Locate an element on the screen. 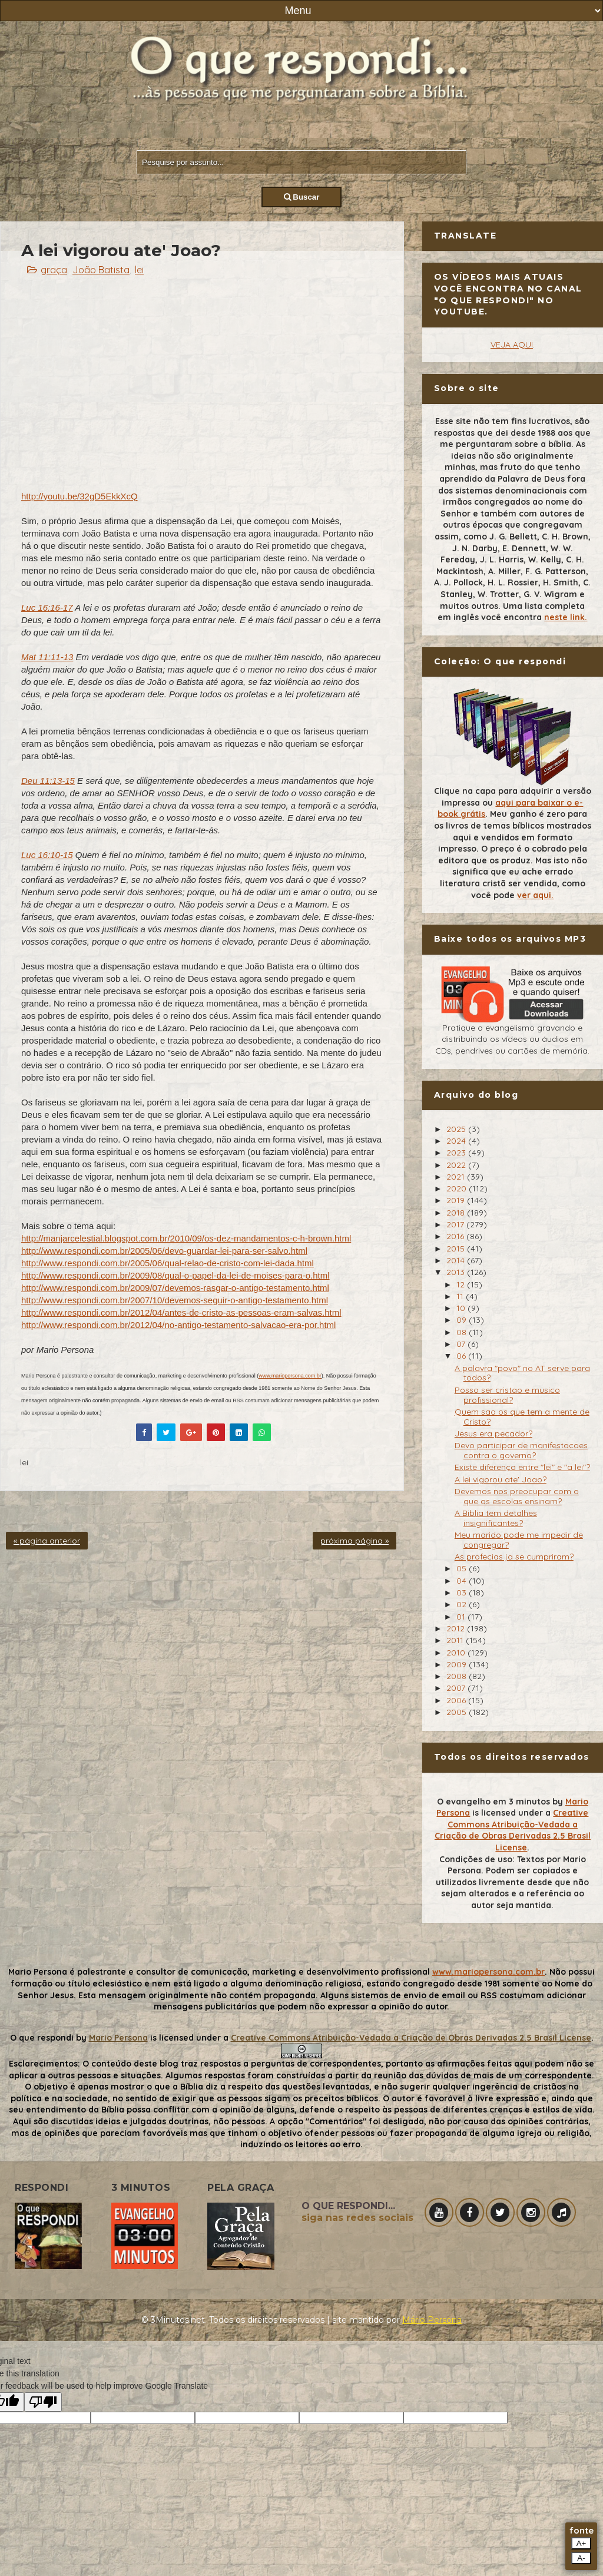 The image size is (603, 2576). lei is located at coordinates (139, 270).